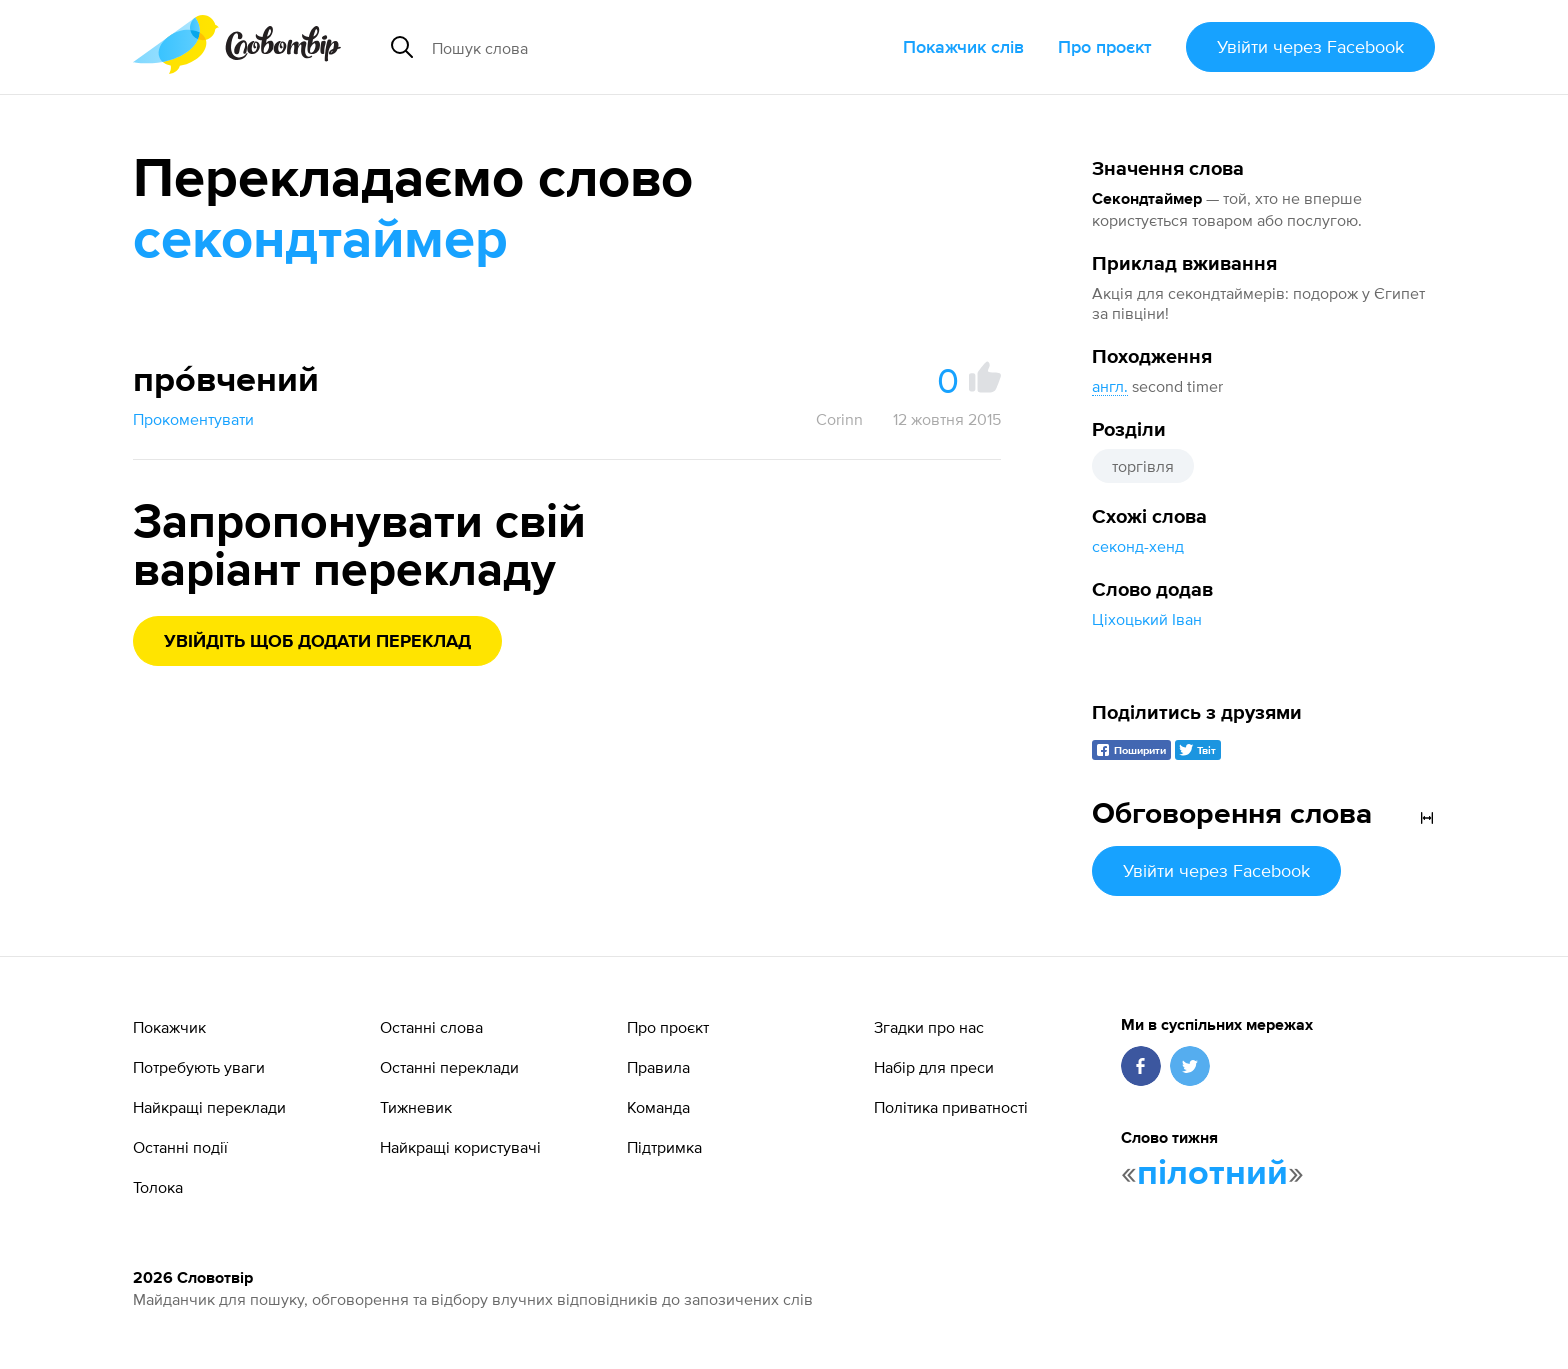  I want to click on секонд-хенд, so click(1138, 546).